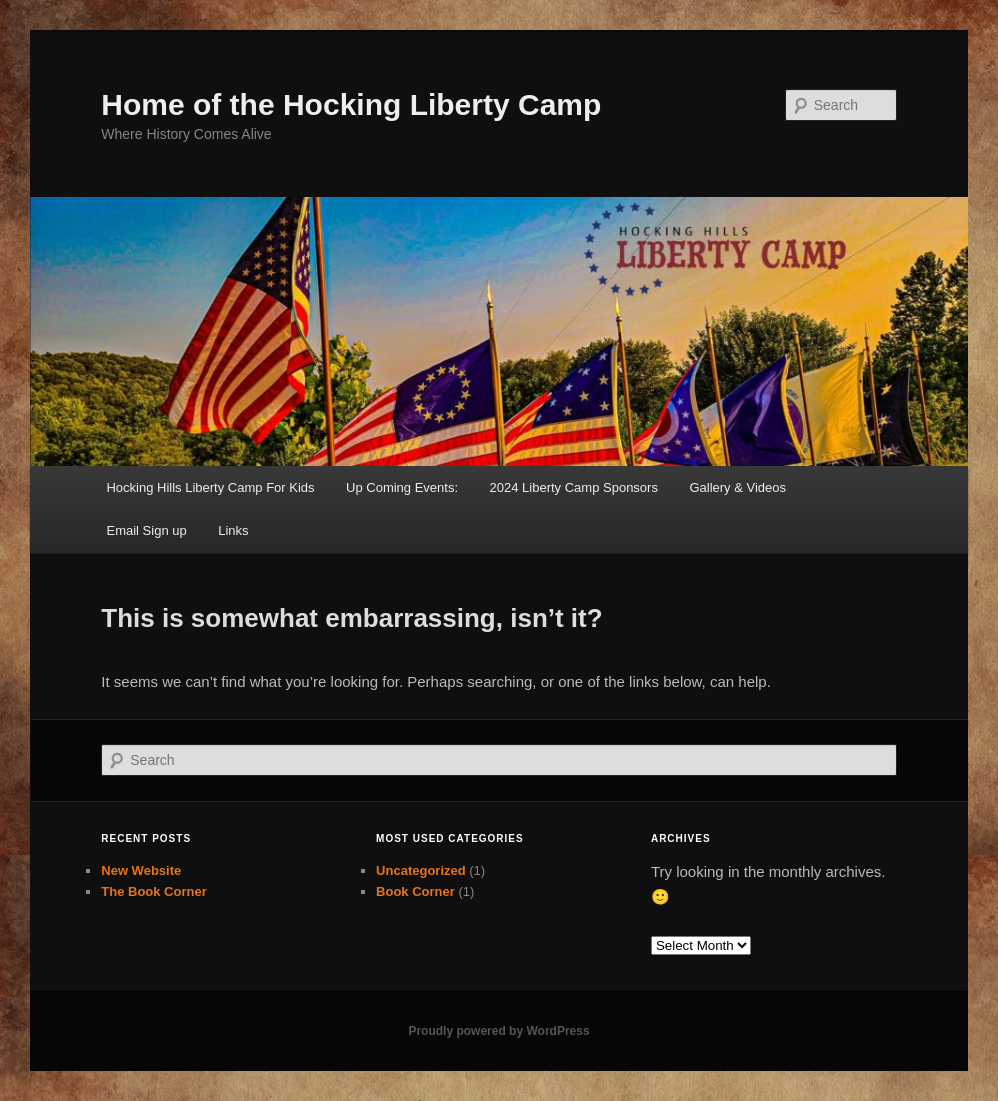  I want to click on Email Sign up, so click(146, 530).